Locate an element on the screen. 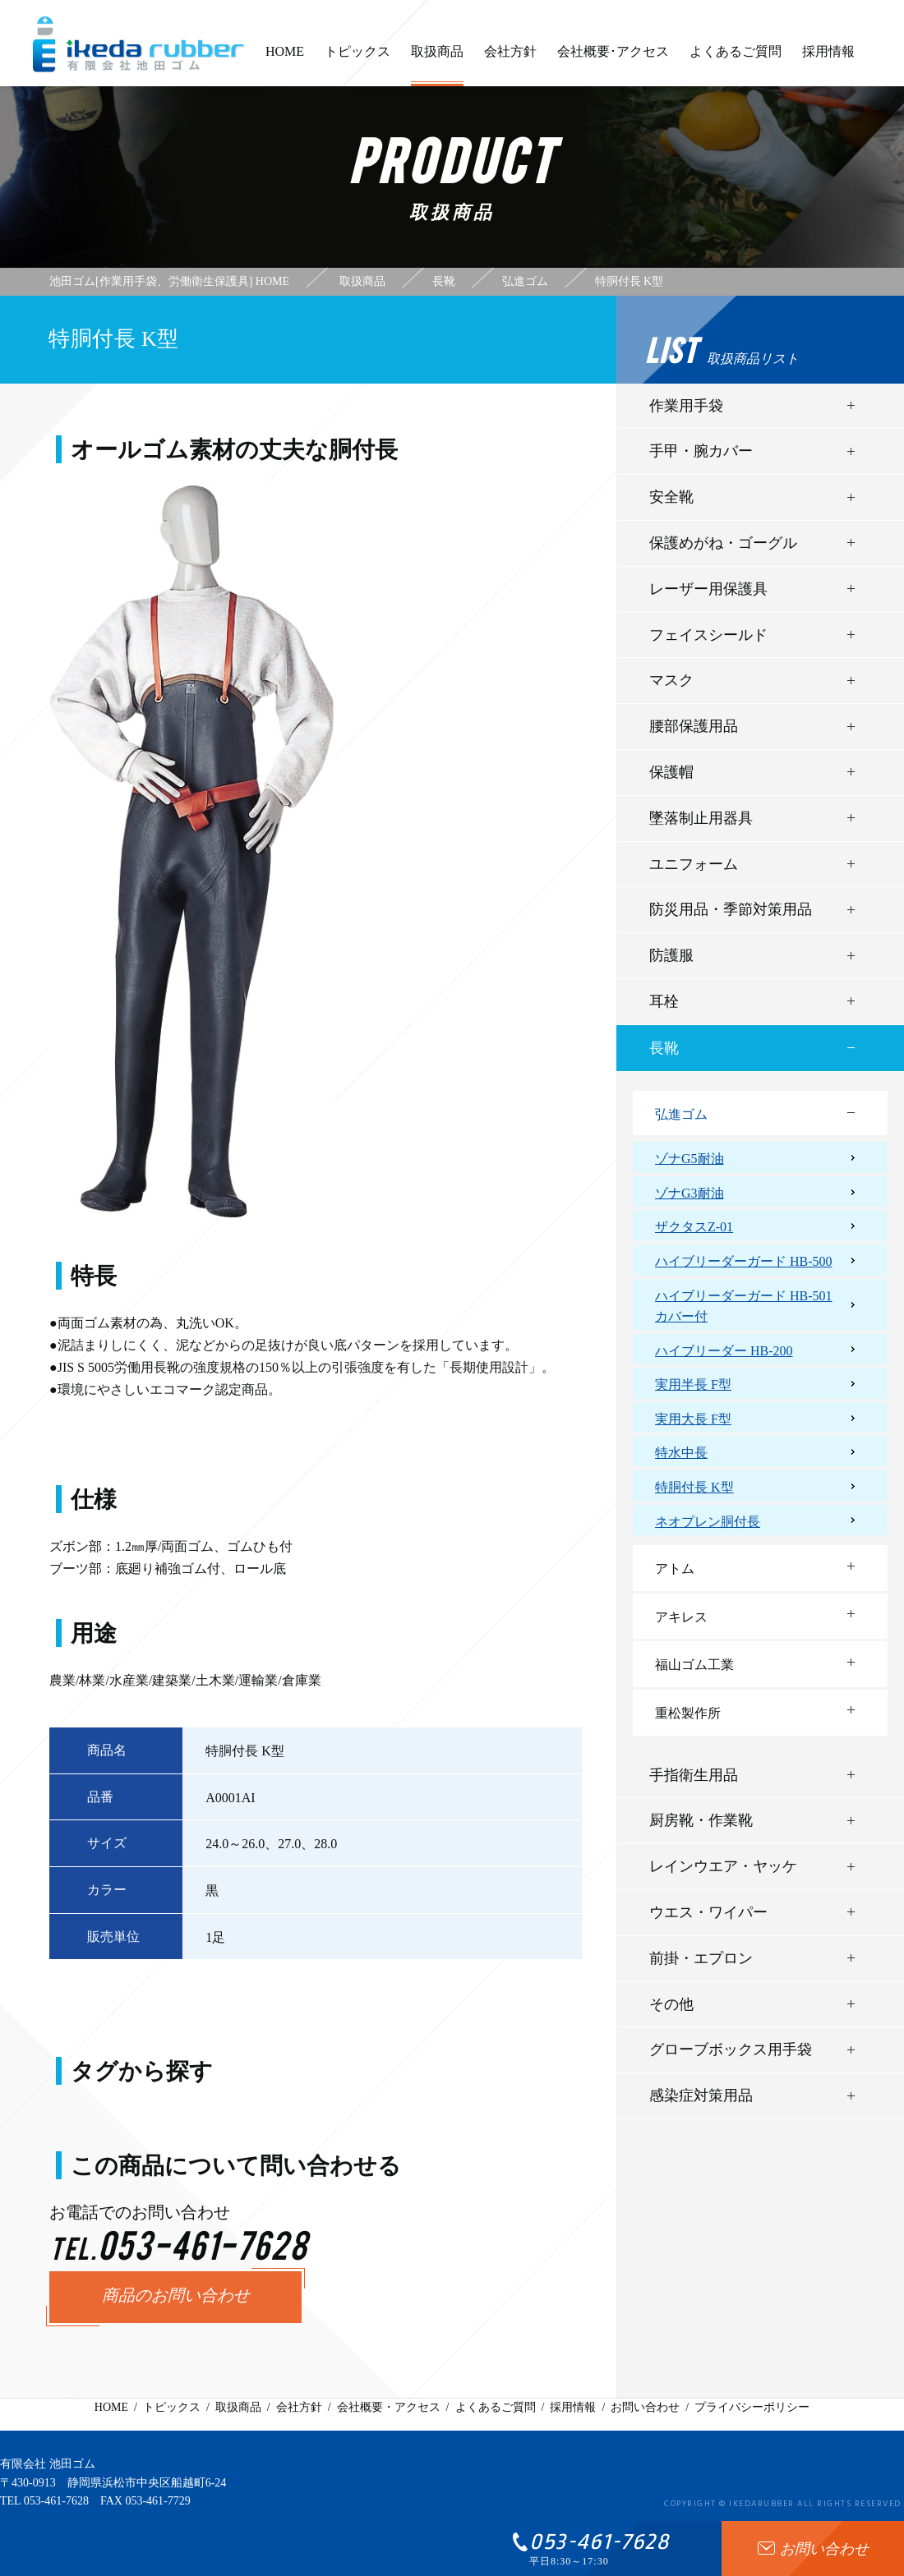 The image size is (904, 2576). 会社方針 is located at coordinates (510, 59).